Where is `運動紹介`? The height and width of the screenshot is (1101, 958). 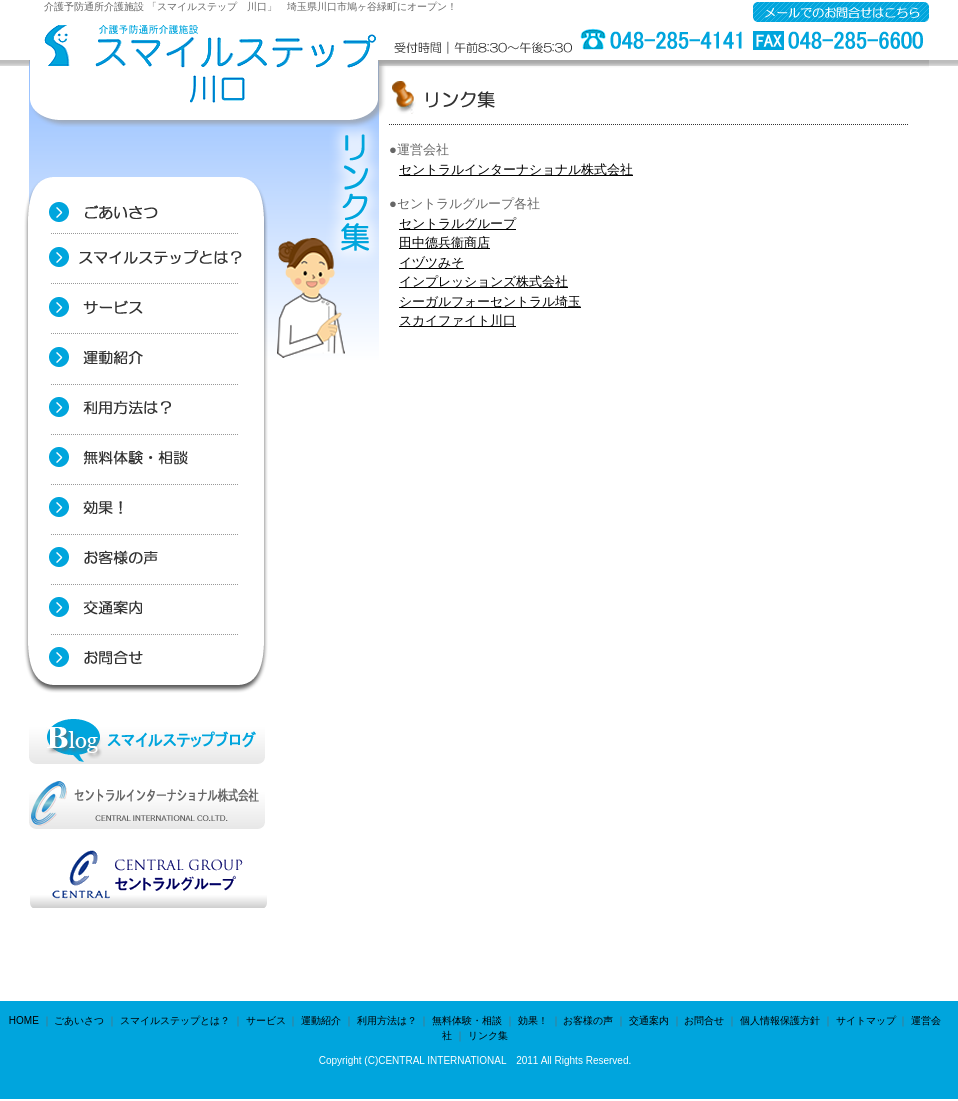 運動紹介 is located at coordinates (321, 1020).